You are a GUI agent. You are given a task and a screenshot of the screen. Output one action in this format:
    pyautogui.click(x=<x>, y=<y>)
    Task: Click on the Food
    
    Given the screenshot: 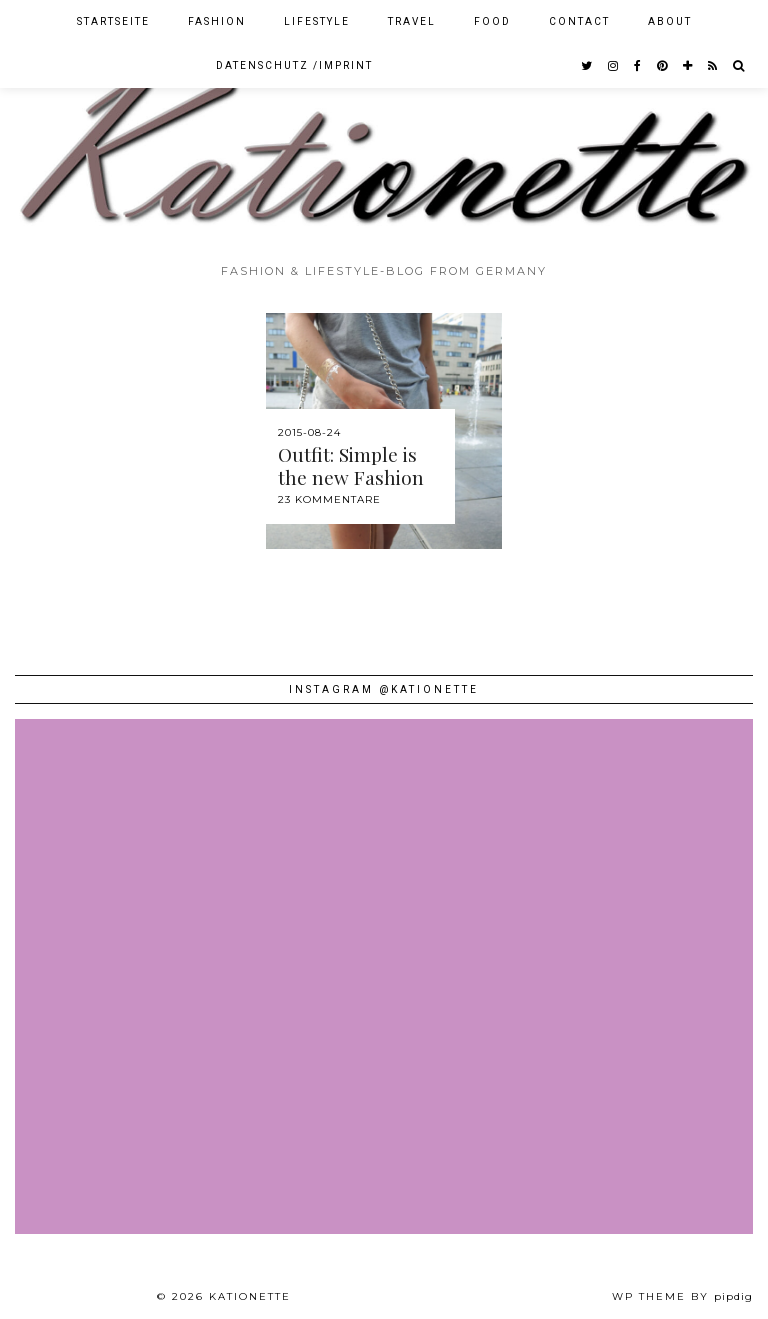 What is the action you would take?
    pyautogui.click(x=492, y=21)
    